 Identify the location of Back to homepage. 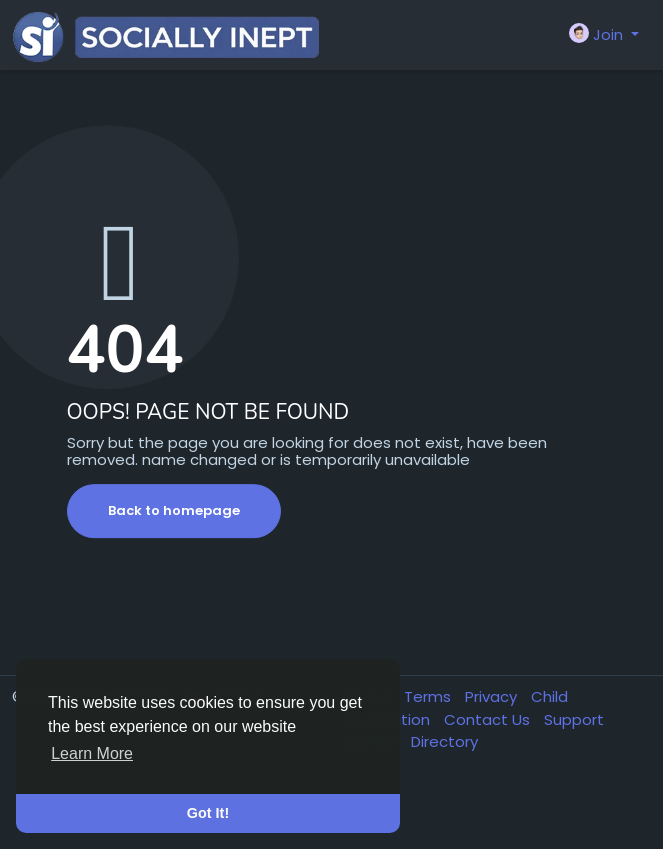
(174, 510).